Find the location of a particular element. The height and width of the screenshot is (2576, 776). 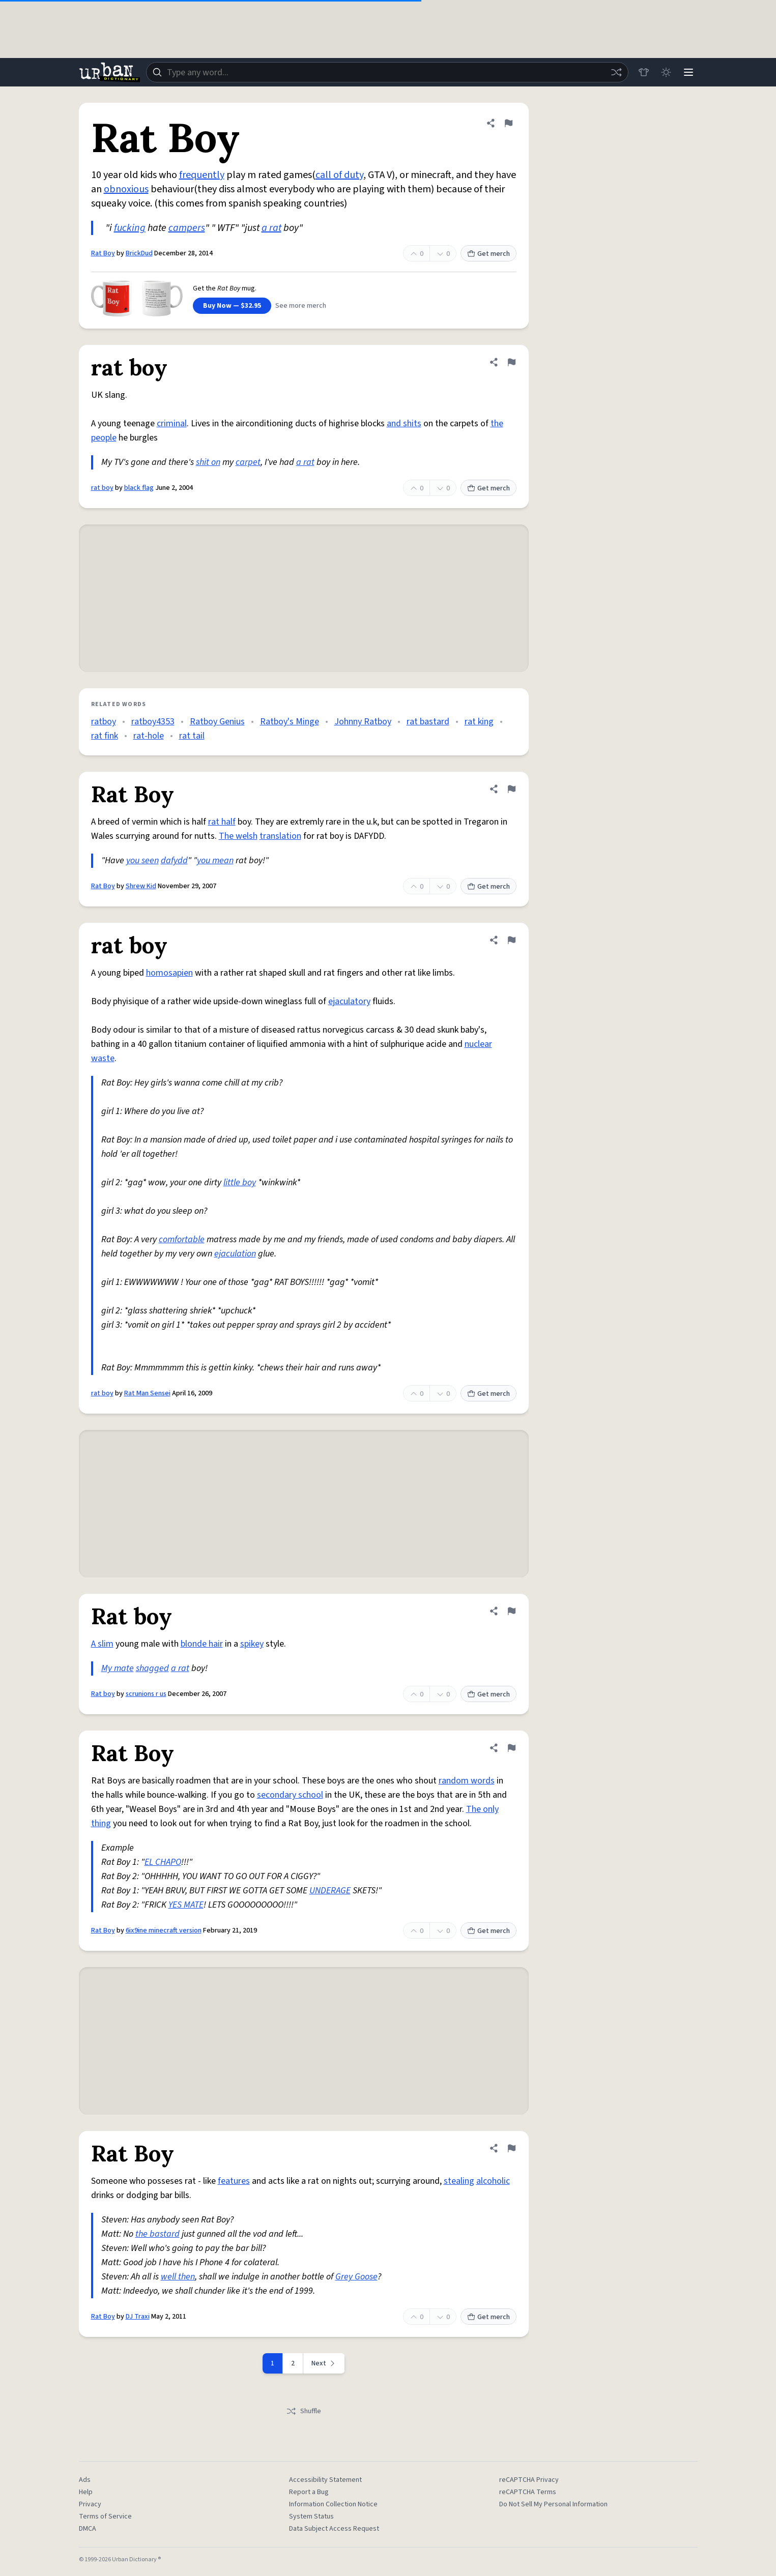

Johnny Ratboy is located at coordinates (362, 721).